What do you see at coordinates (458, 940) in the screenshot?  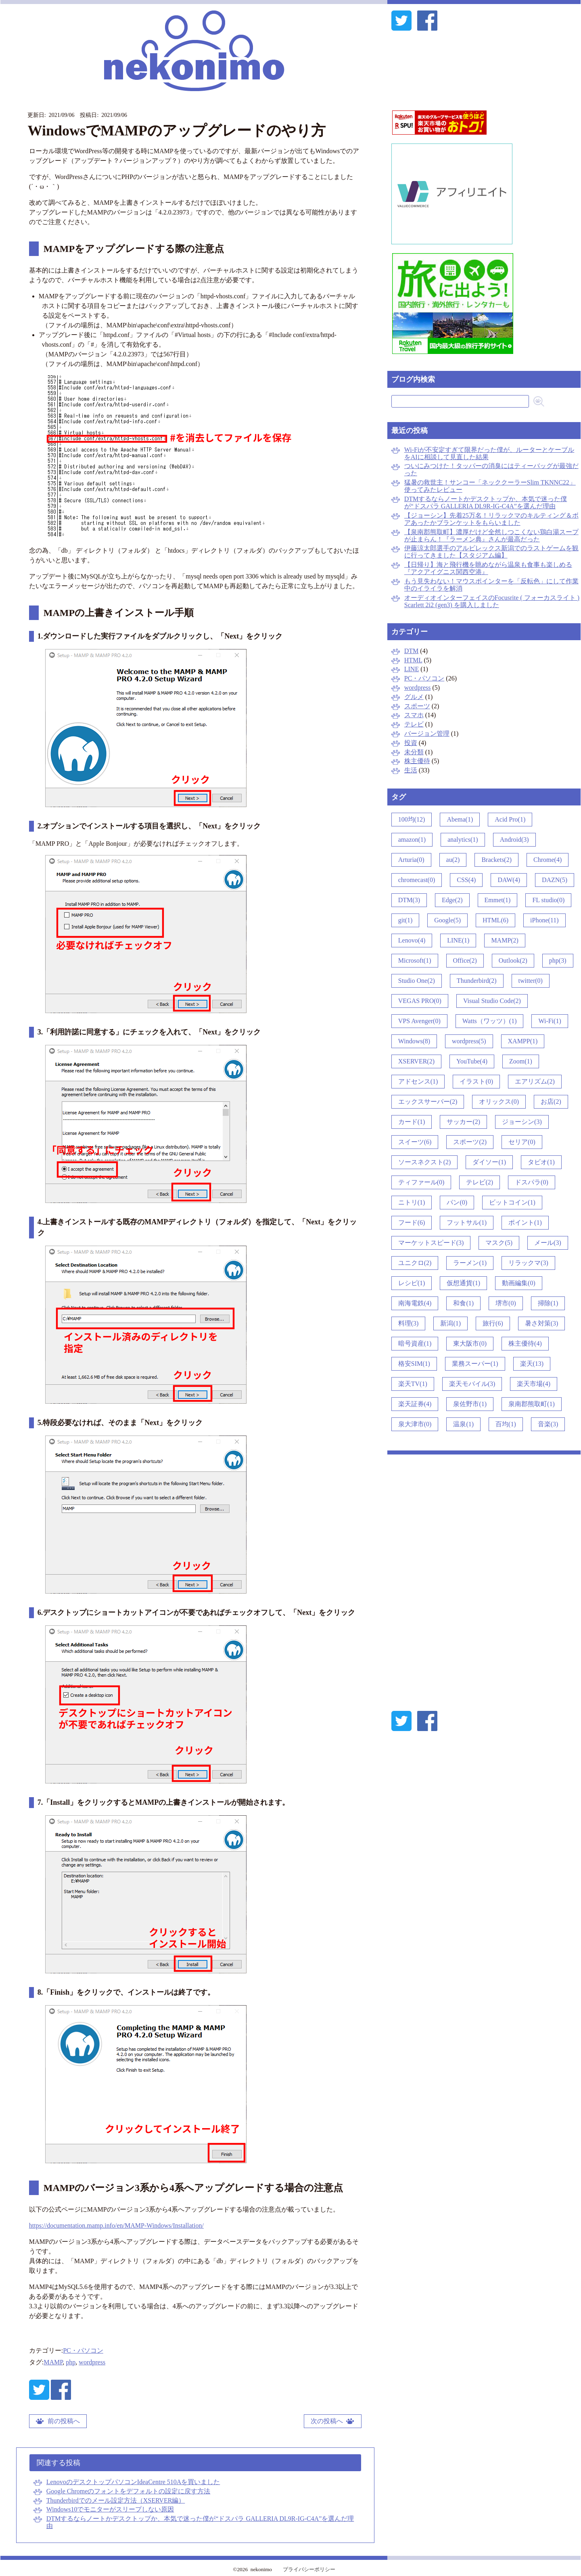 I see `LINE(1)` at bounding box center [458, 940].